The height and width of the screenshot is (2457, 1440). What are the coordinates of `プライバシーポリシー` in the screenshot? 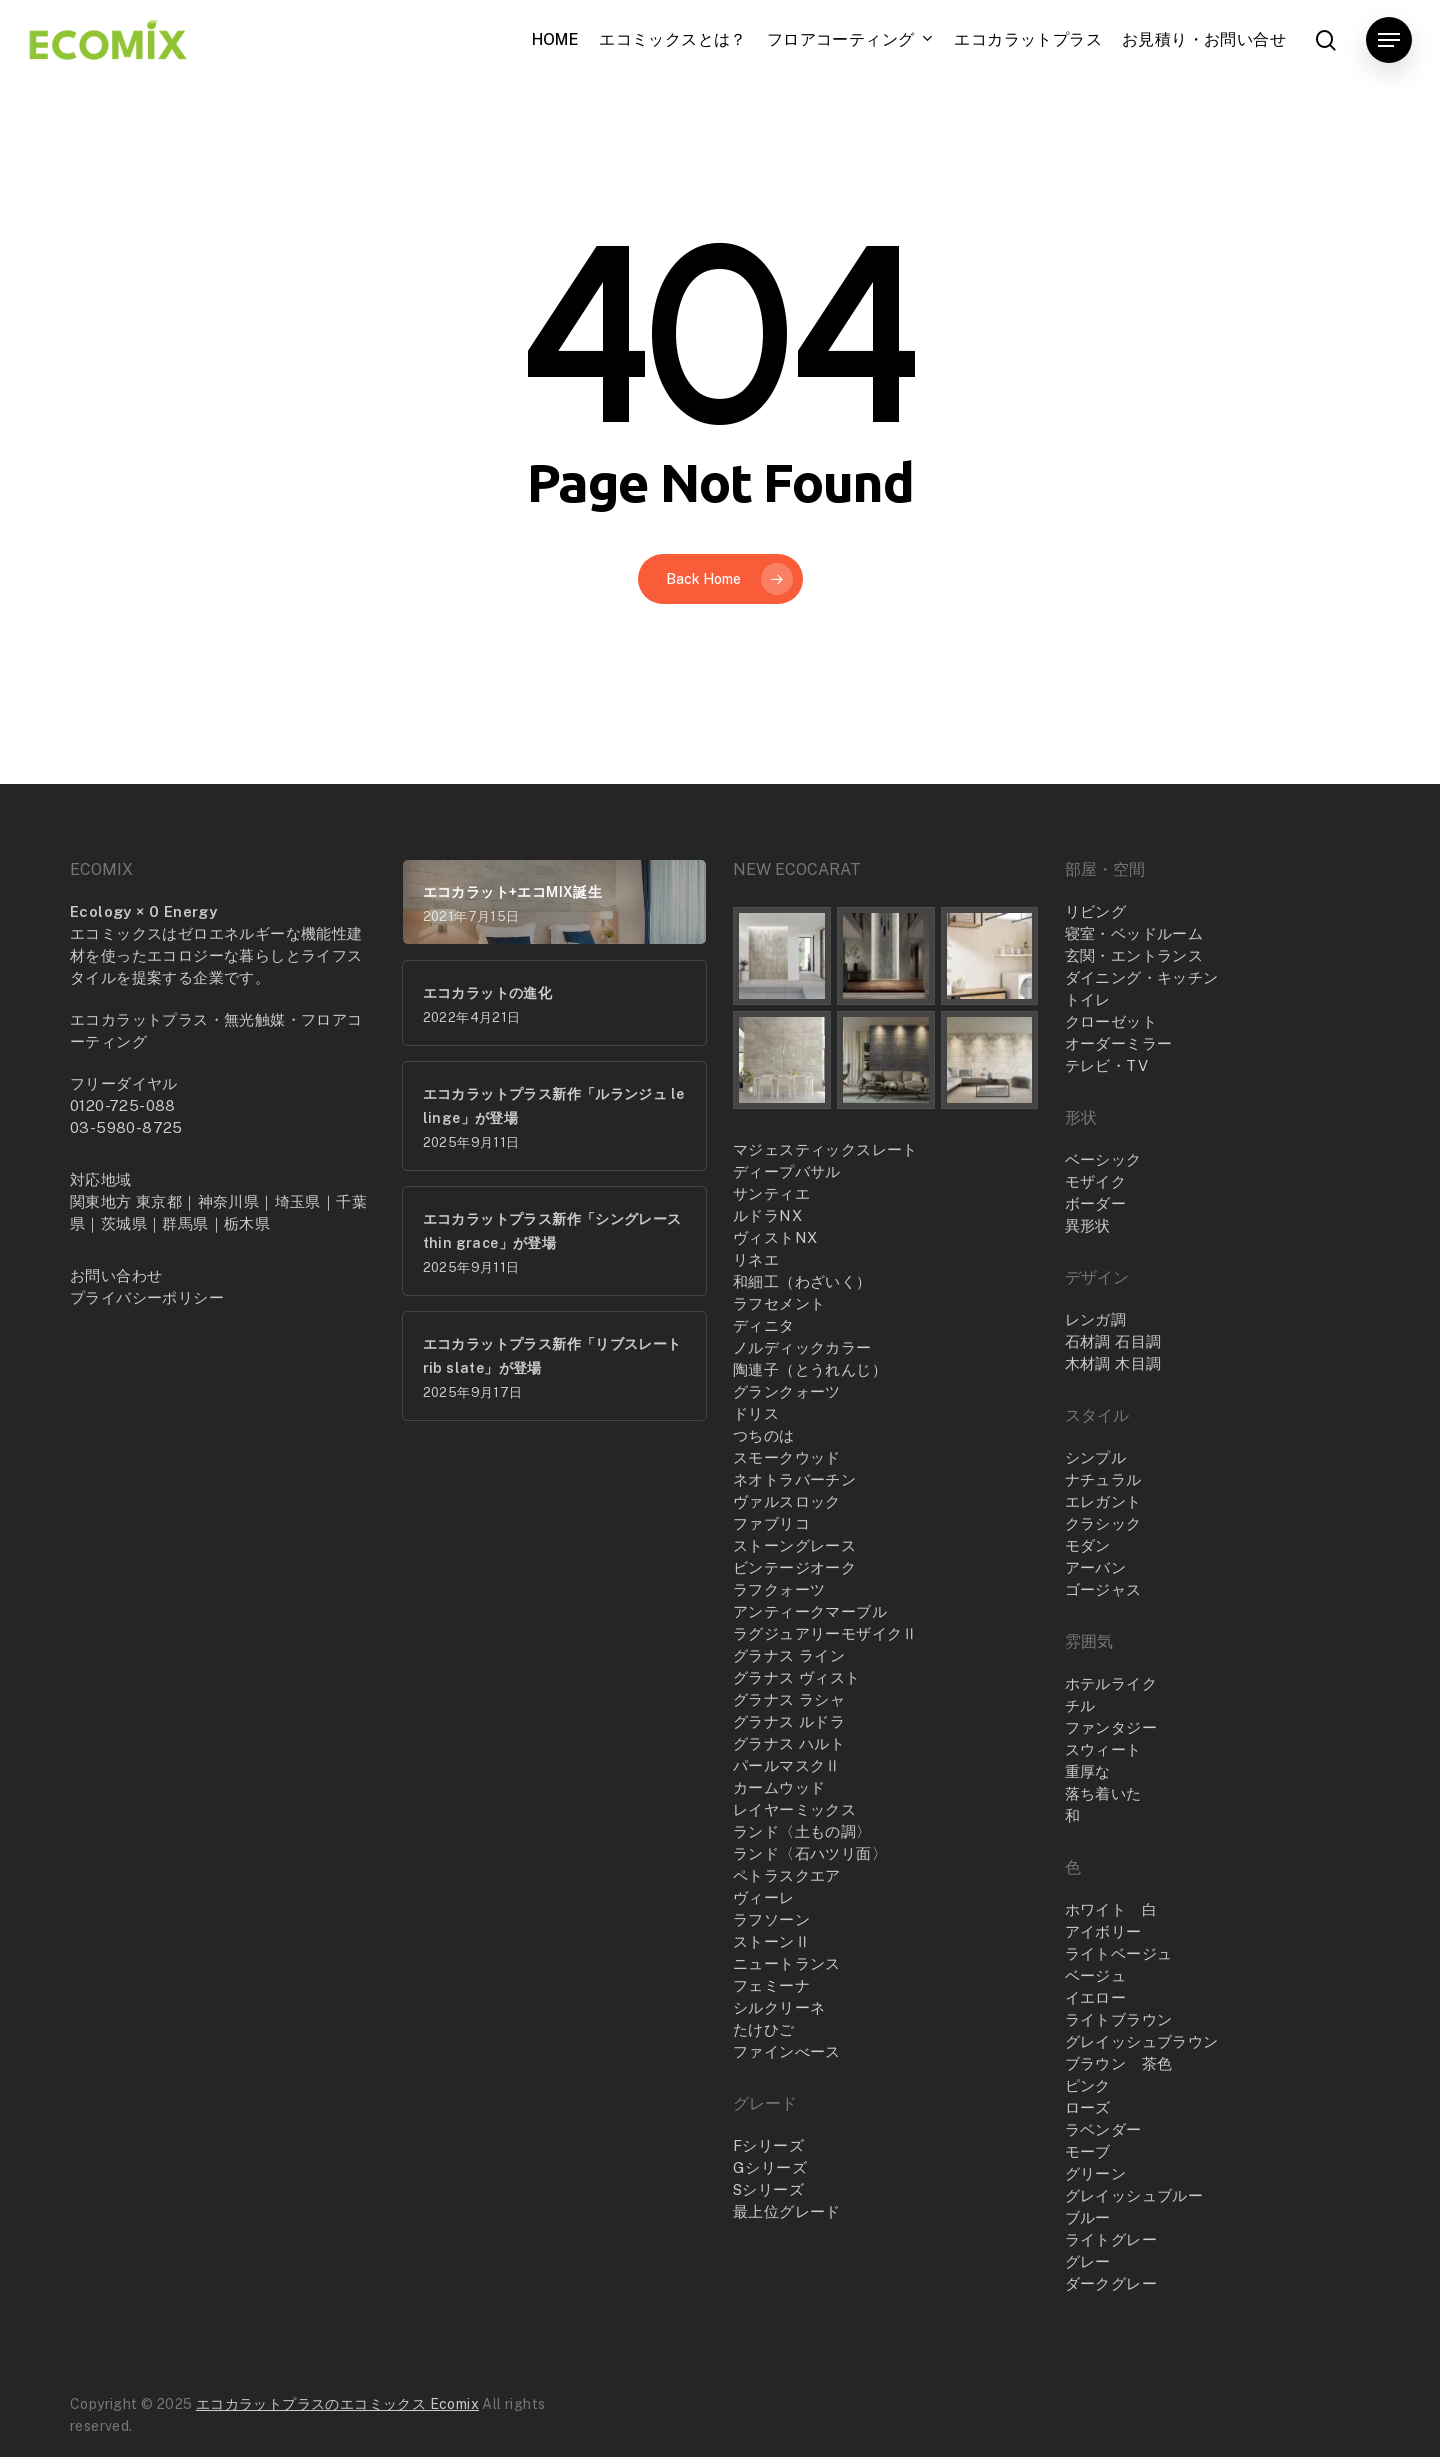 It's located at (147, 1297).